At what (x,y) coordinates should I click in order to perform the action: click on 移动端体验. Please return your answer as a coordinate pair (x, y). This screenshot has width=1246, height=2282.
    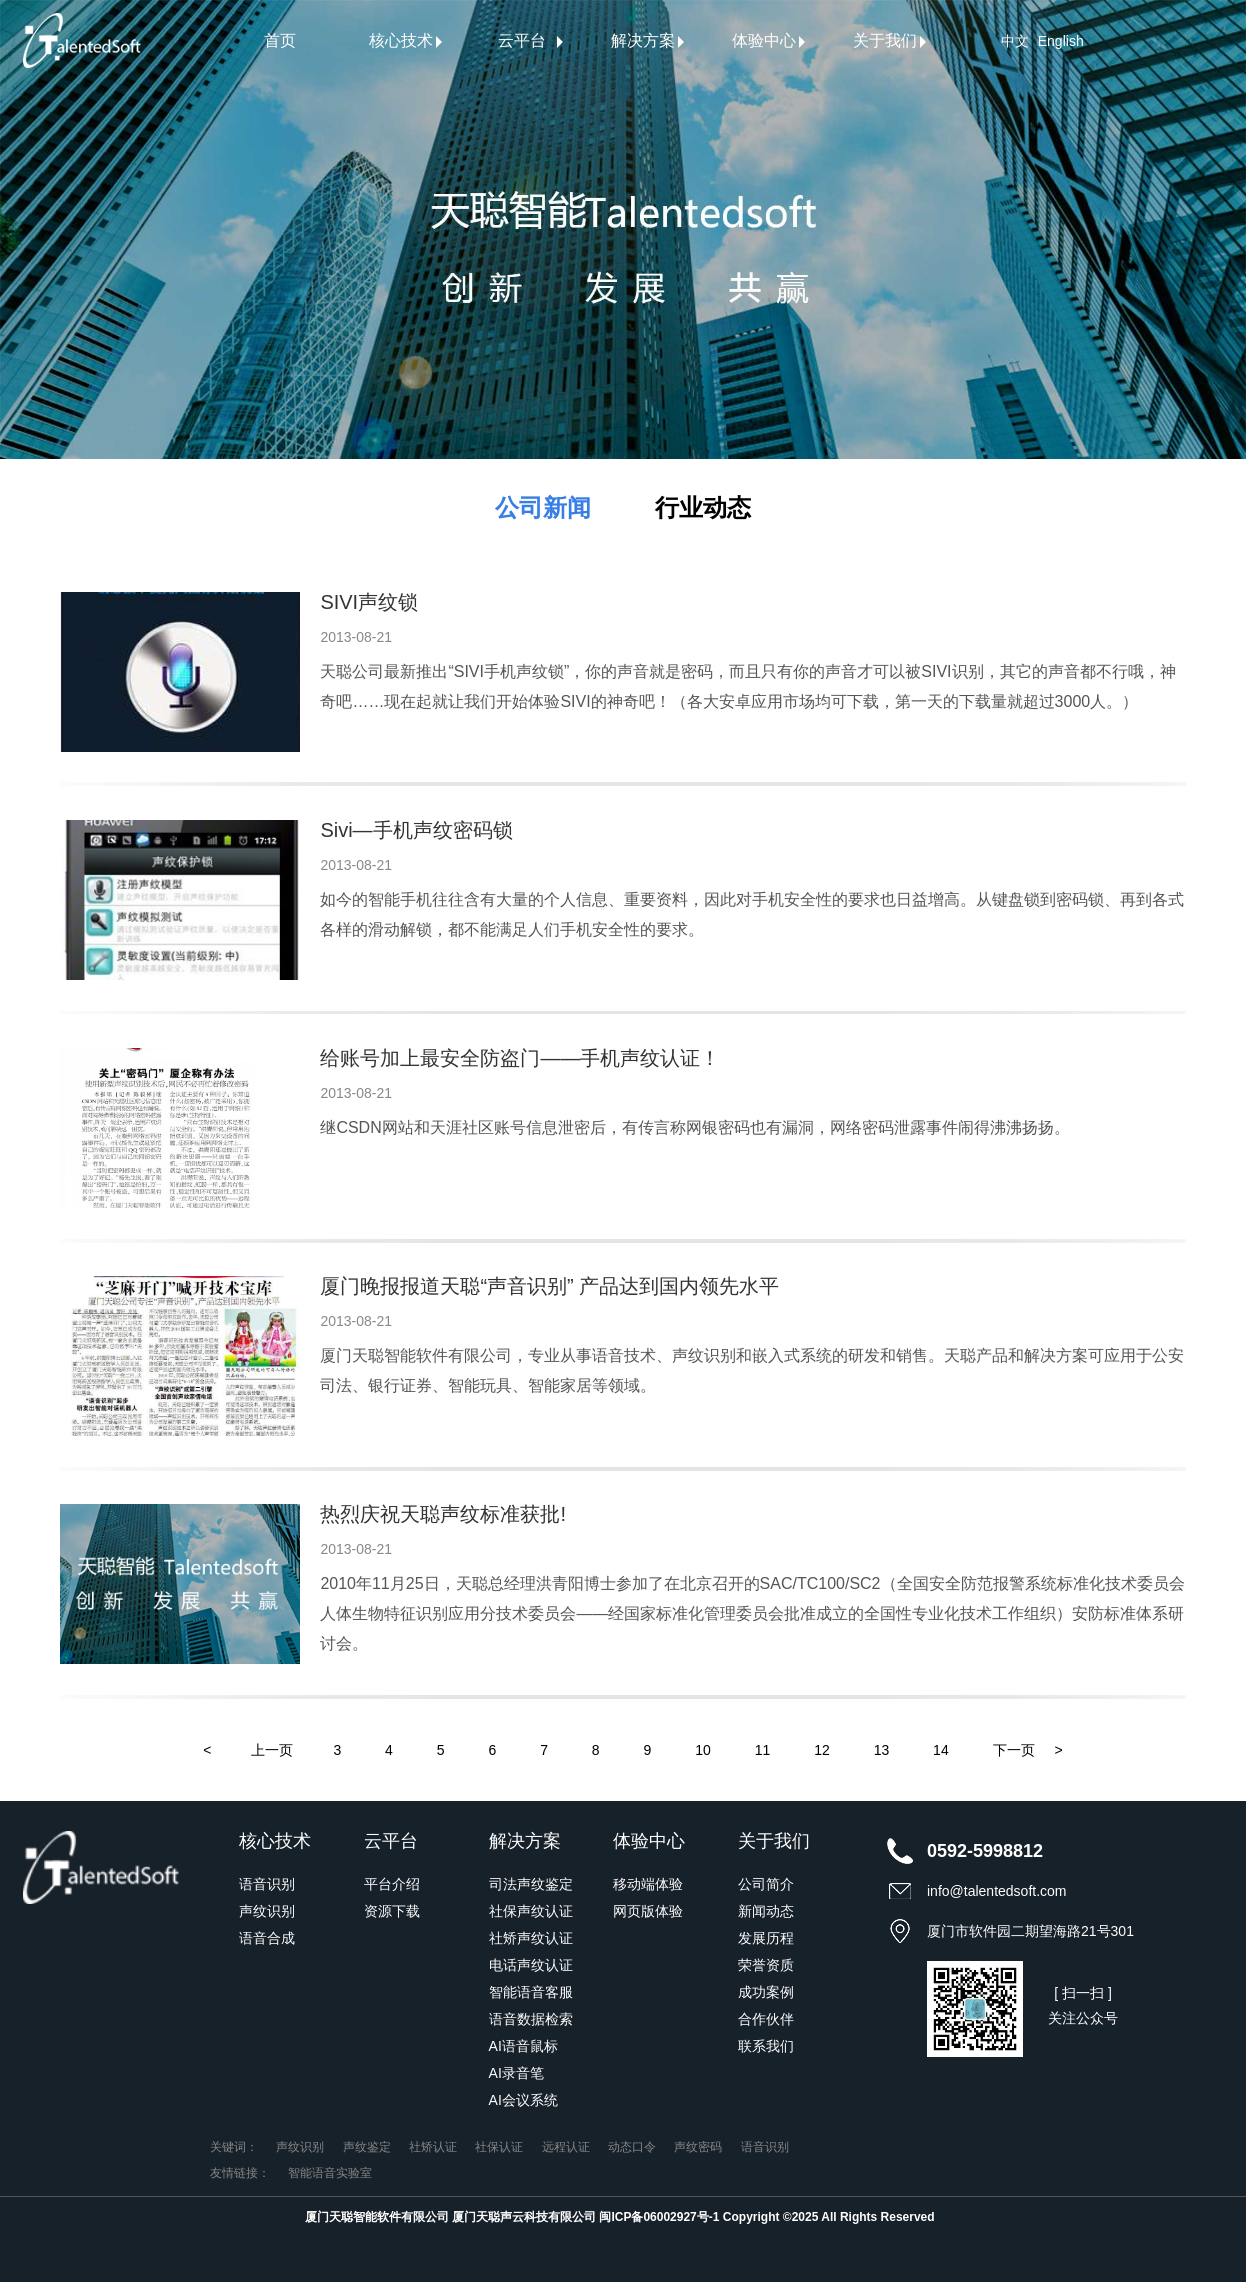
    Looking at the image, I should click on (648, 1884).